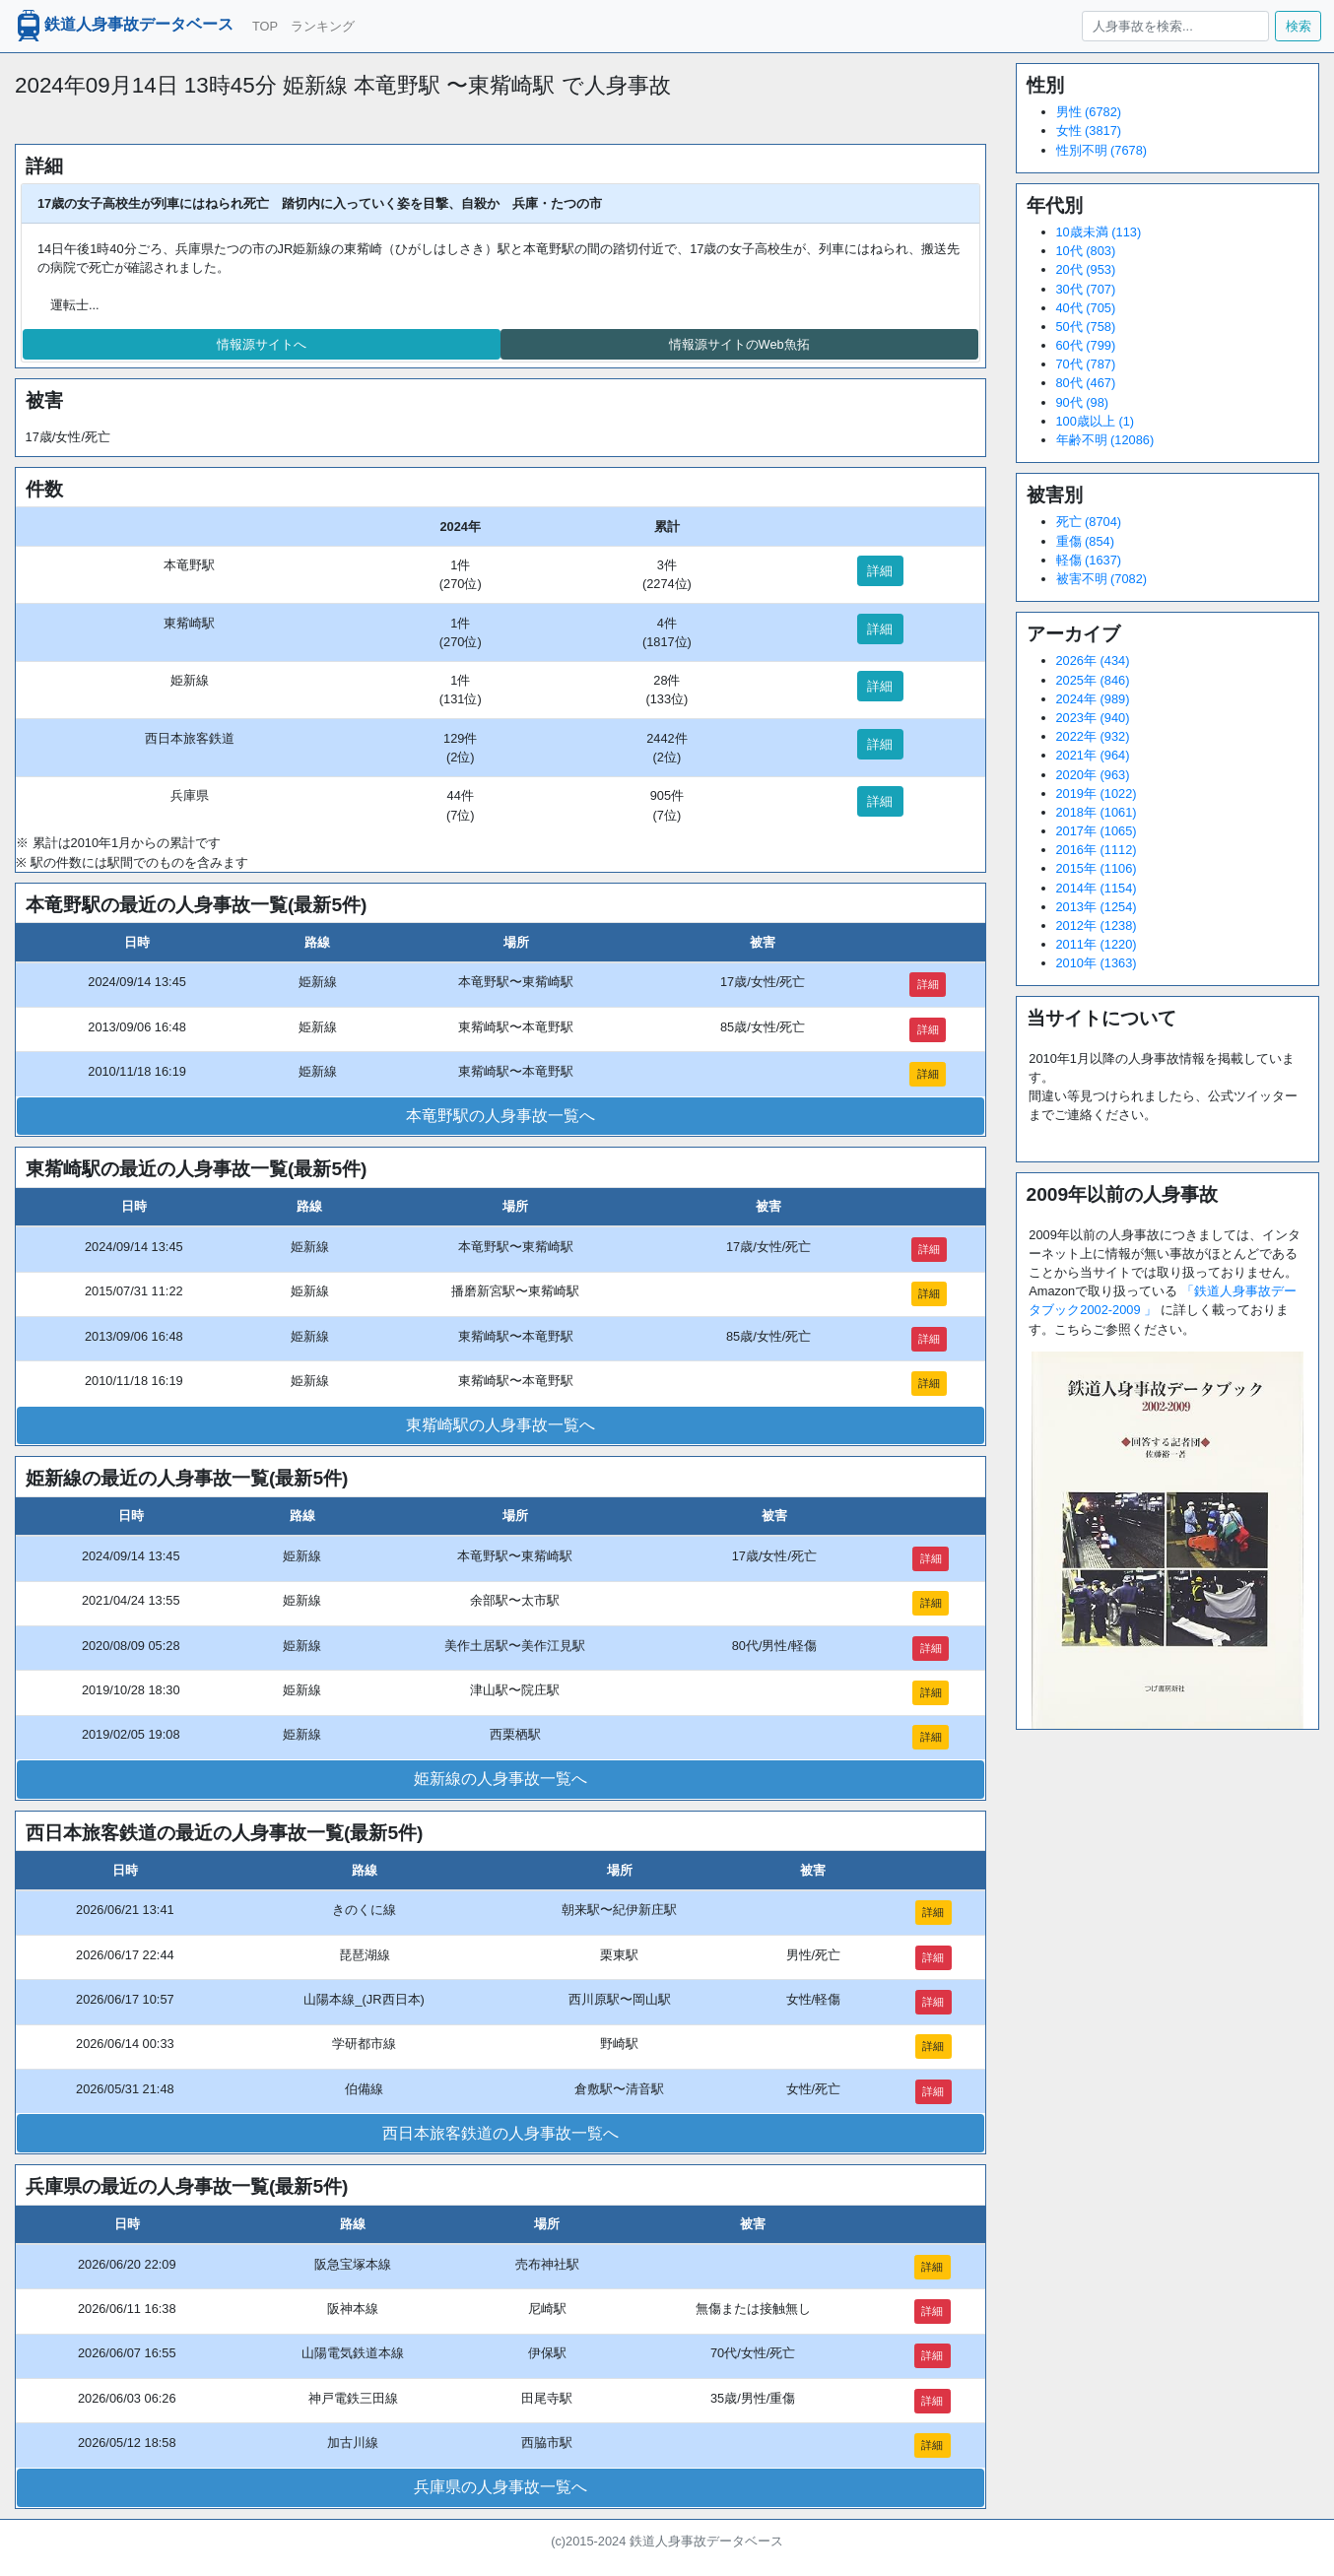  I want to click on 2024年 (989), so click(1093, 699).